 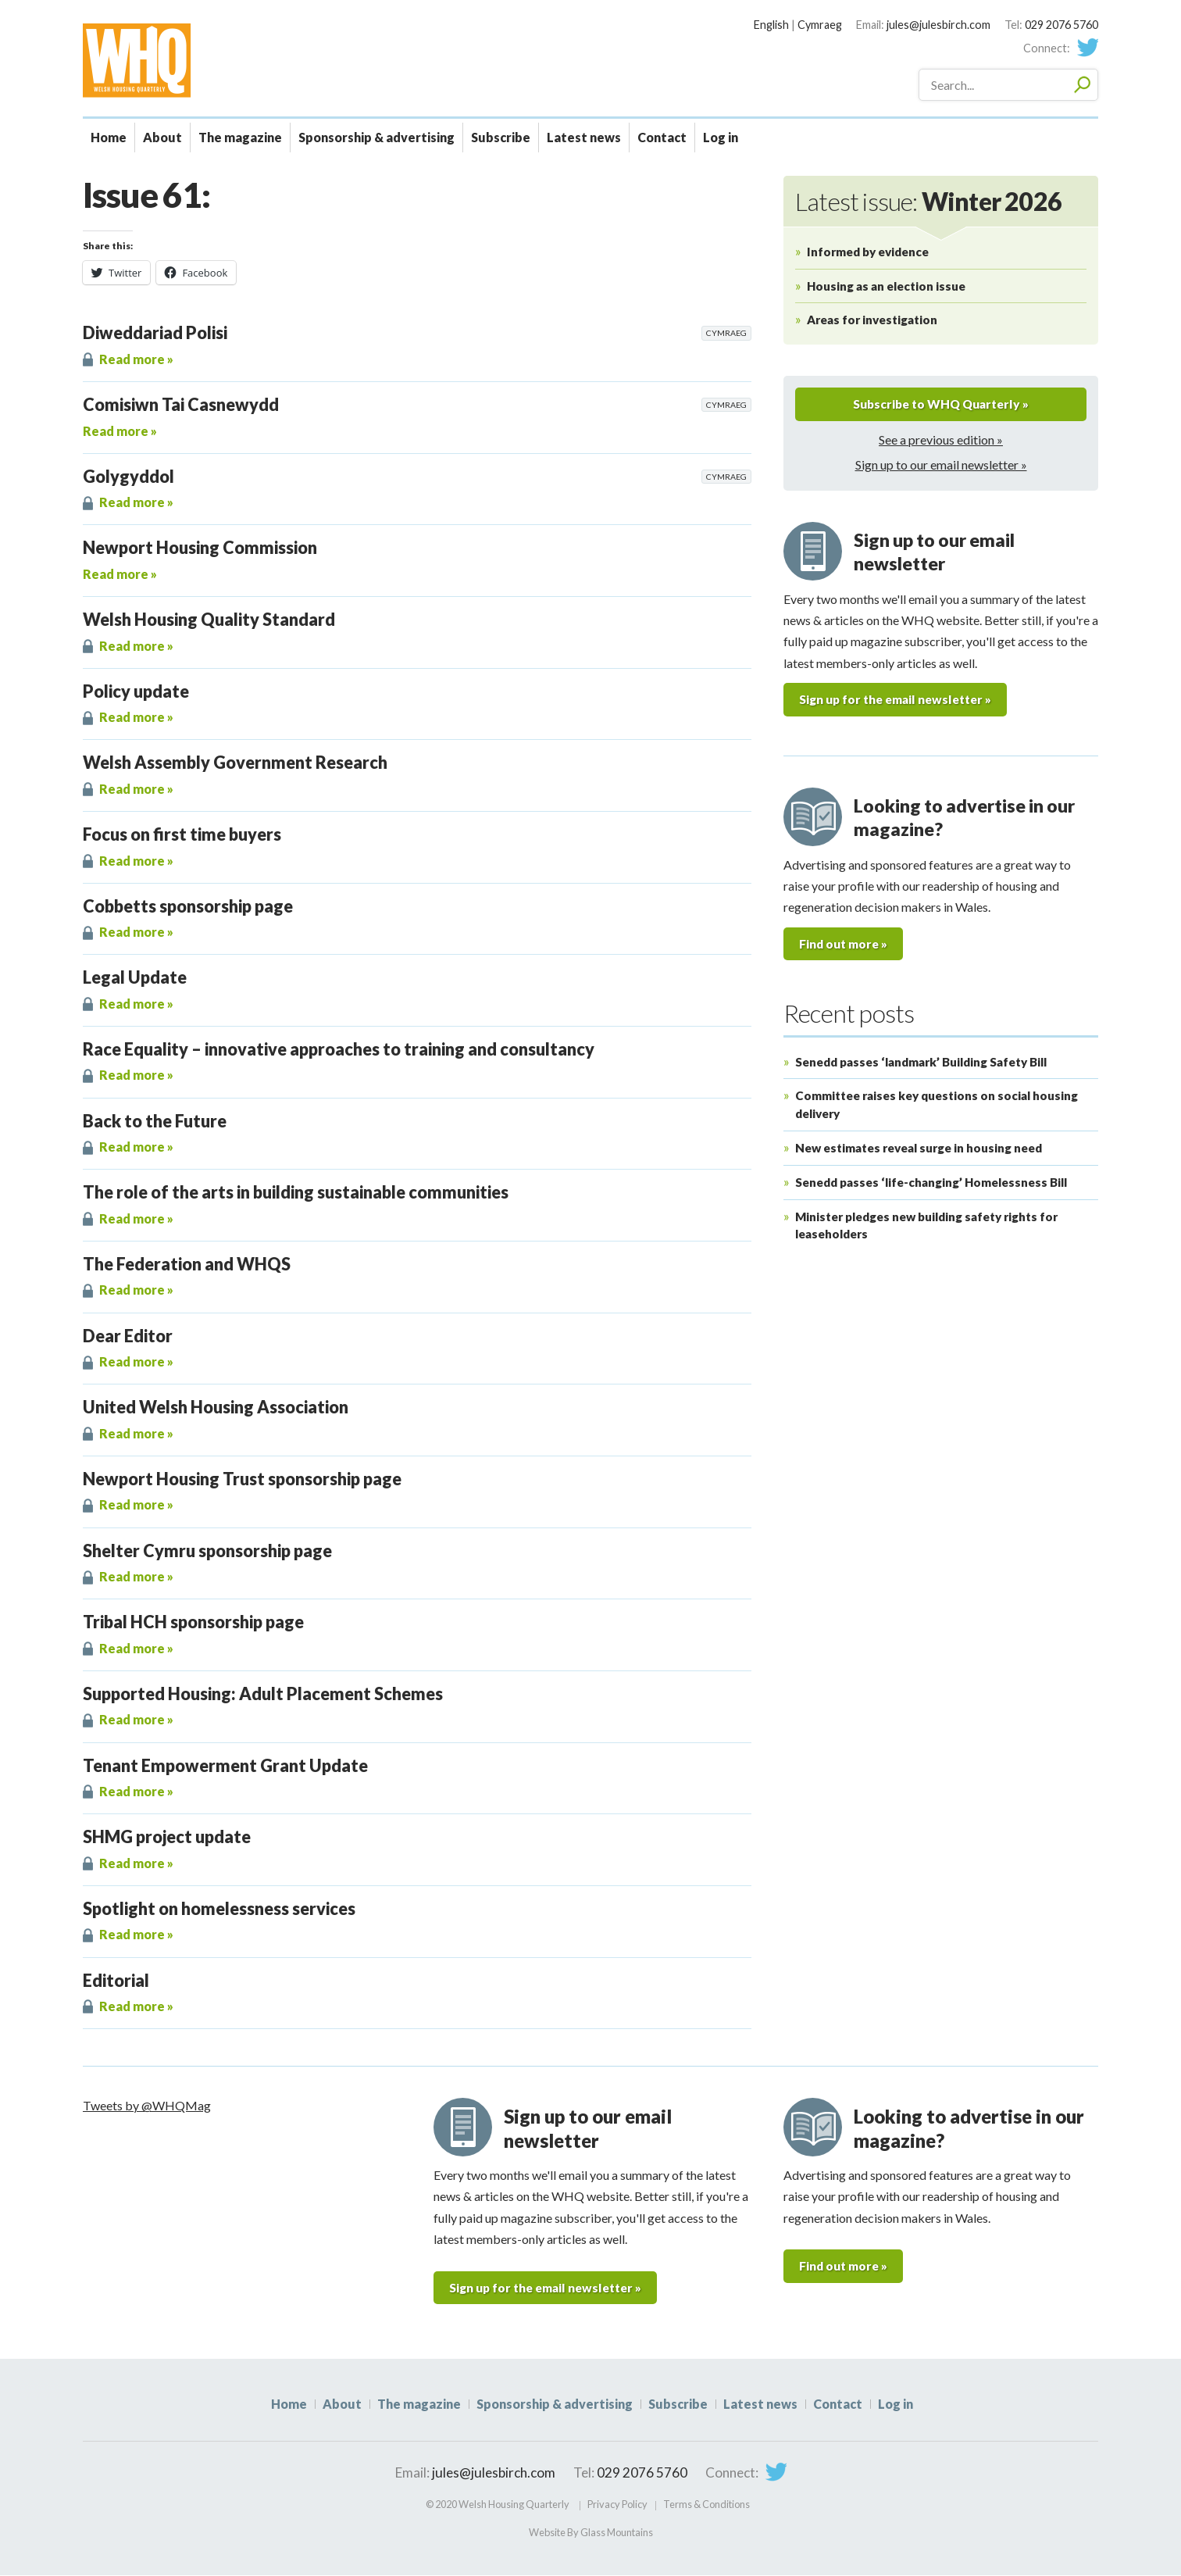 I want to click on Sign up for the email newsletter », so click(x=900, y=700).